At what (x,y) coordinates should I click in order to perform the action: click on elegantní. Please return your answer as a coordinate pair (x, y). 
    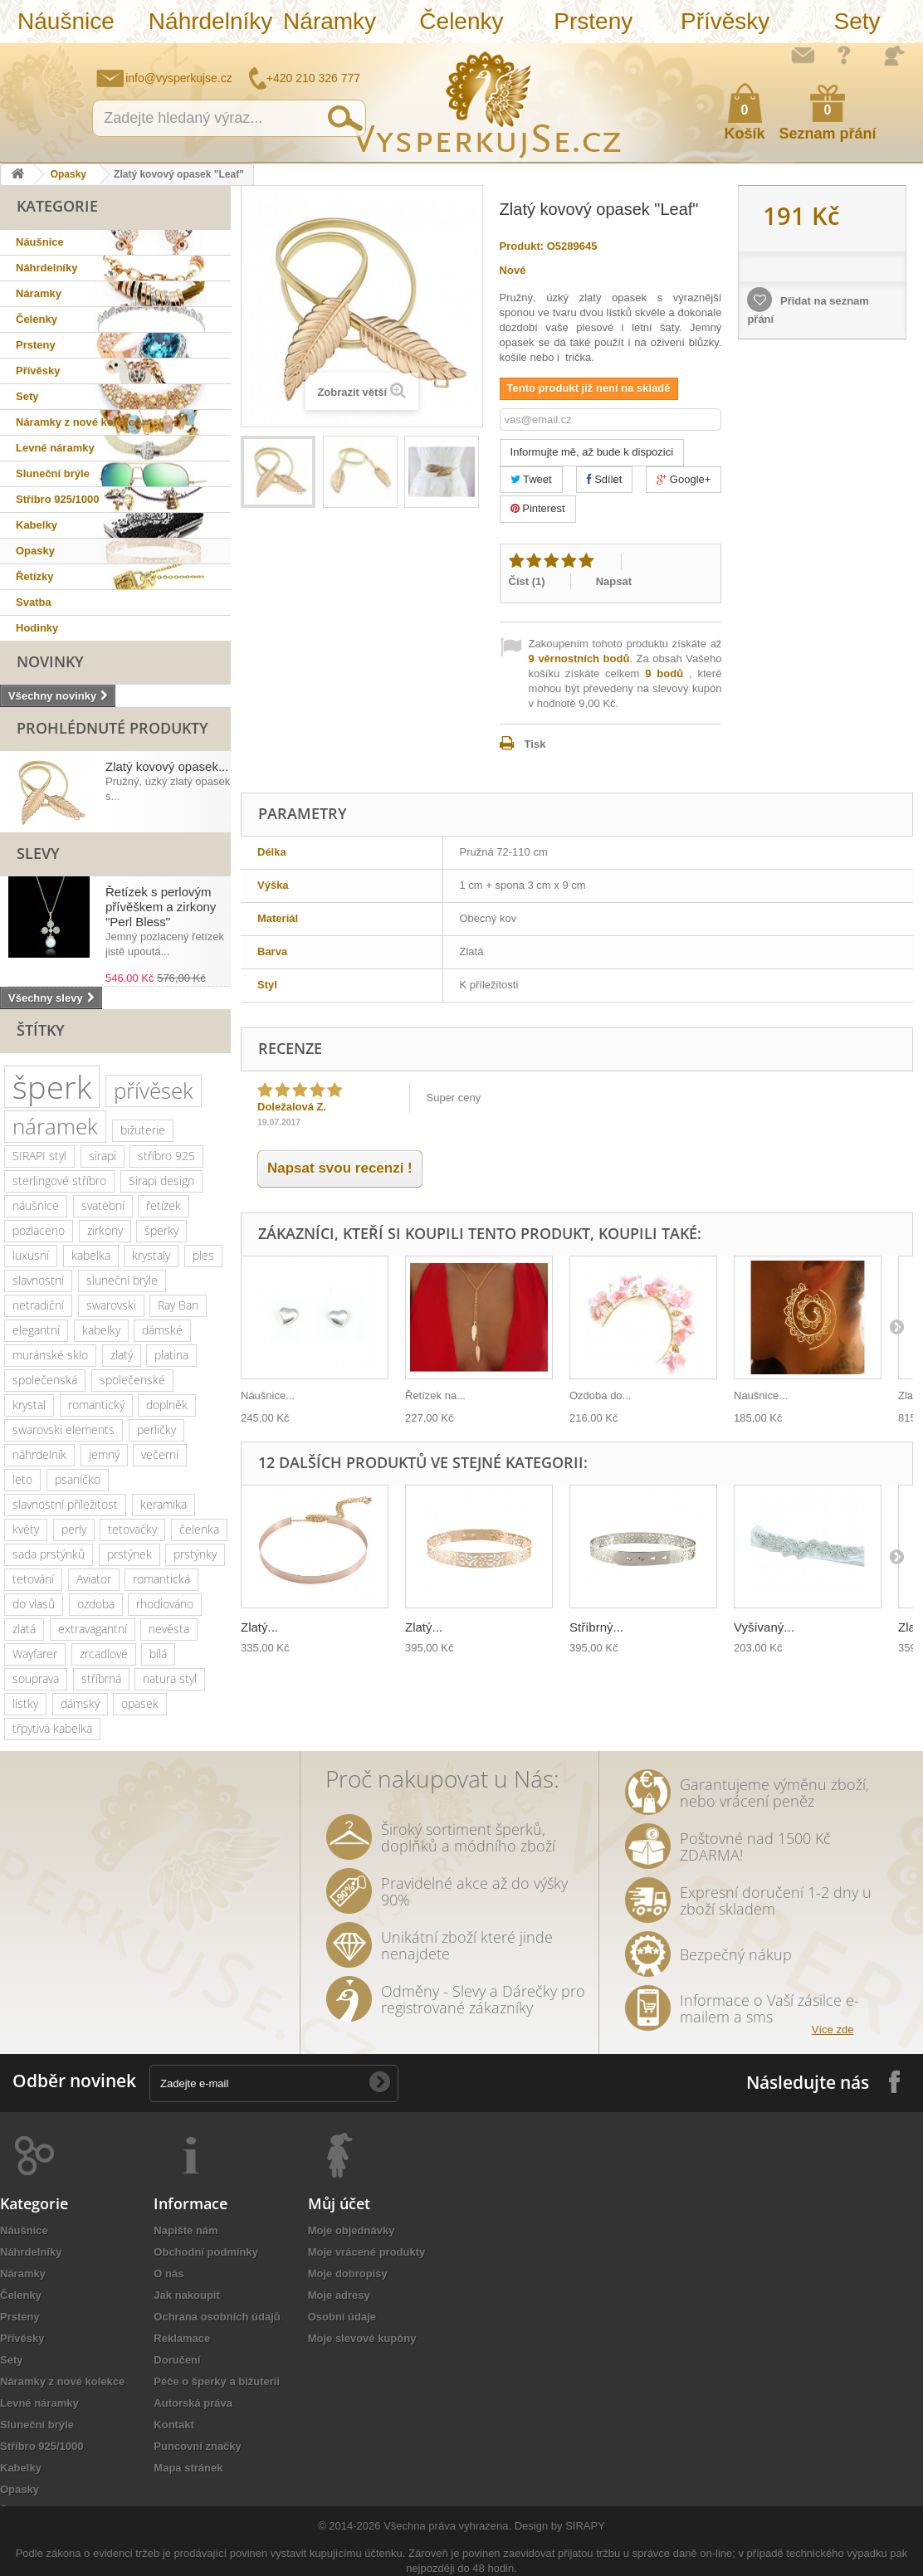
    Looking at the image, I should click on (36, 1330).